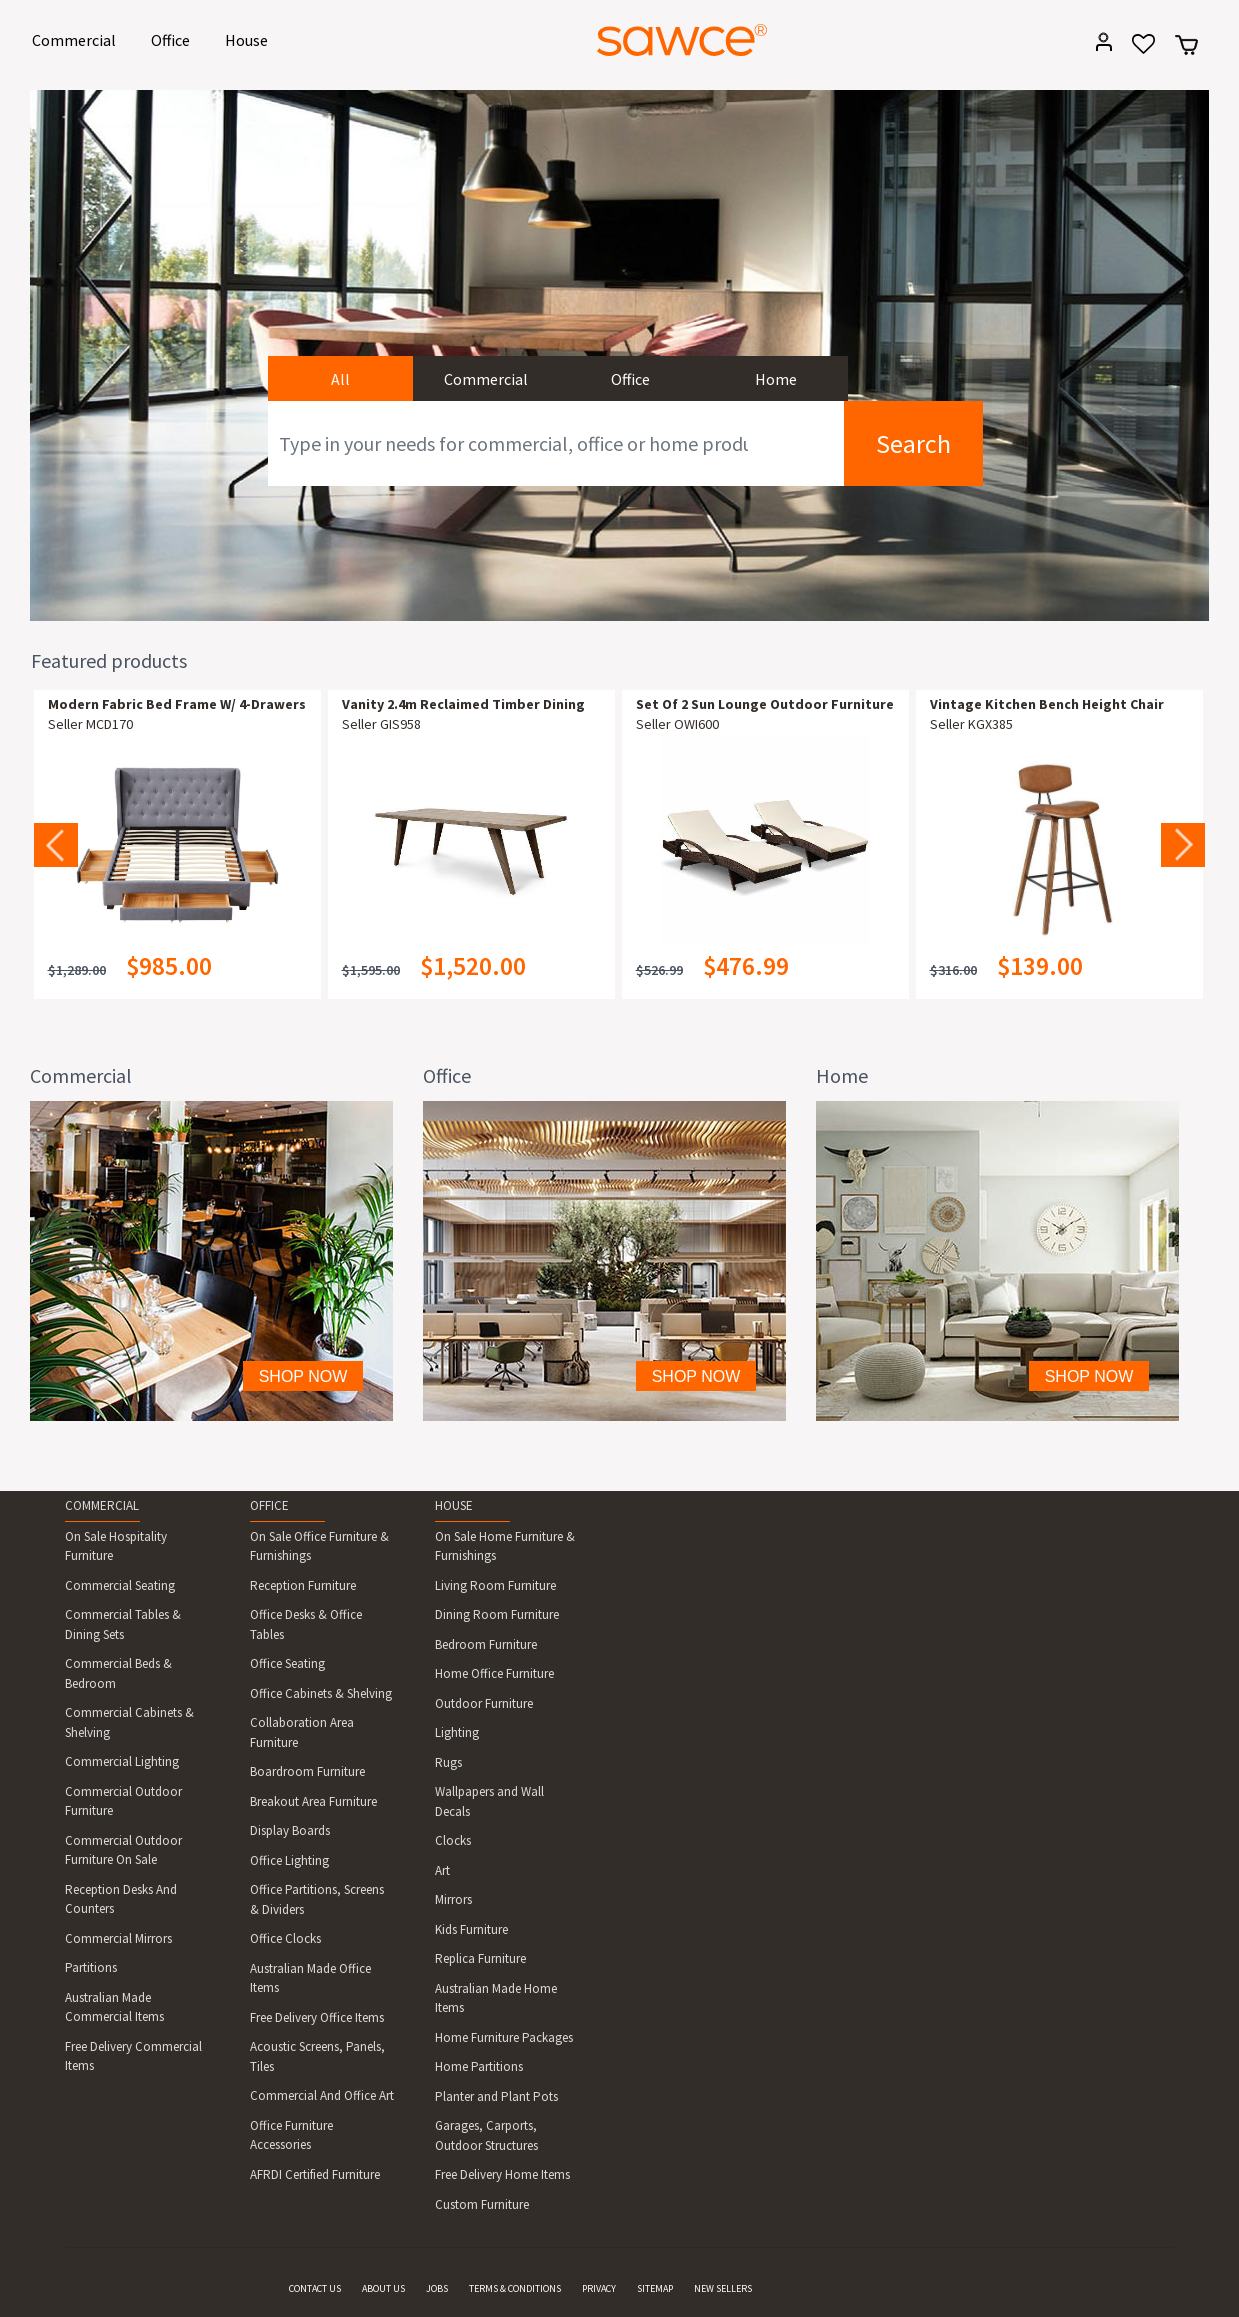  Describe the element at coordinates (457, 1732) in the screenshot. I see `Lighting` at that location.